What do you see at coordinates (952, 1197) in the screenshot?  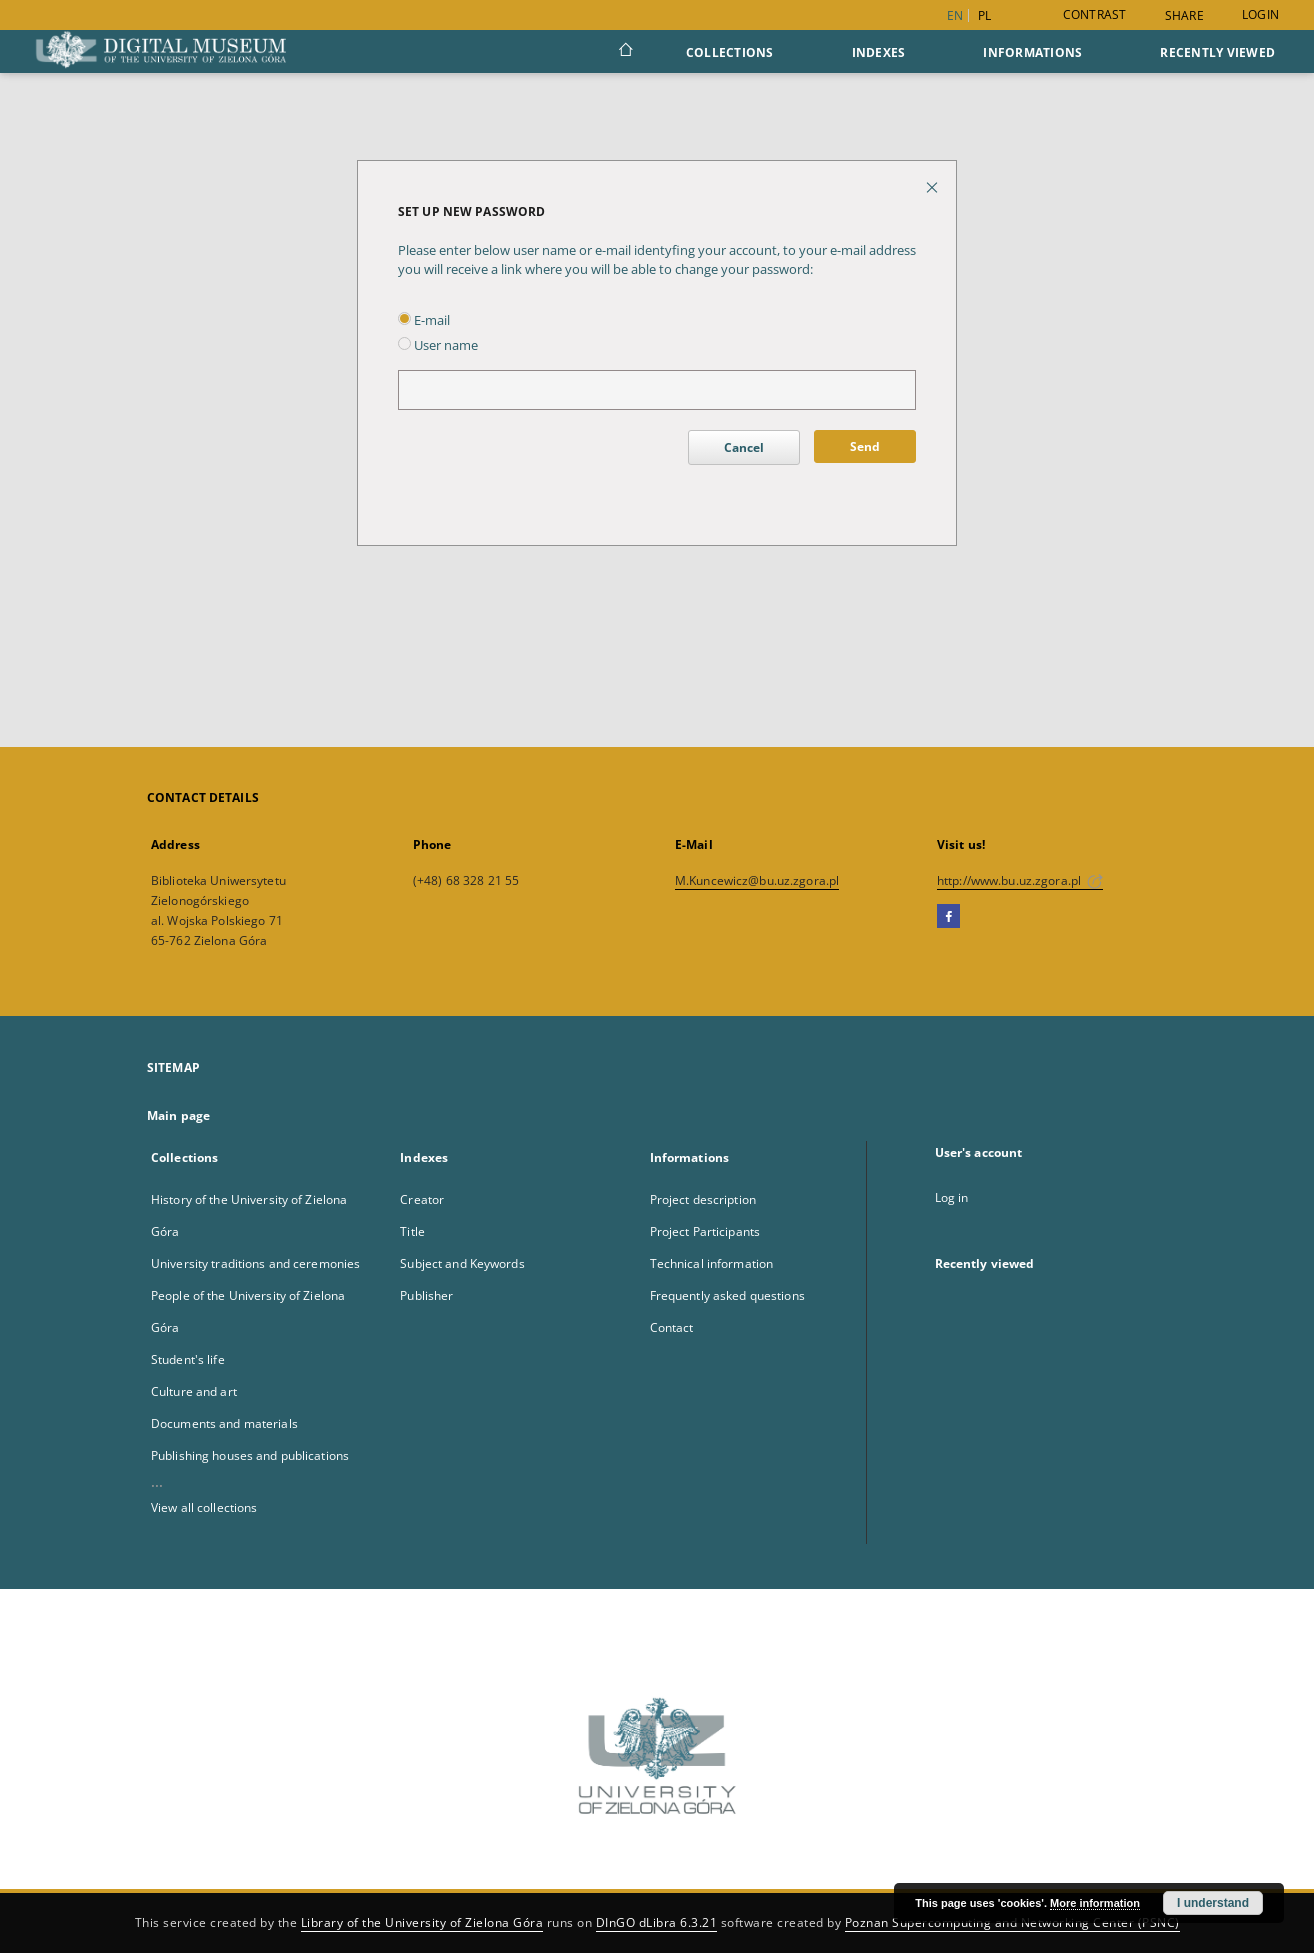 I see `Log in` at bounding box center [952, 1197].